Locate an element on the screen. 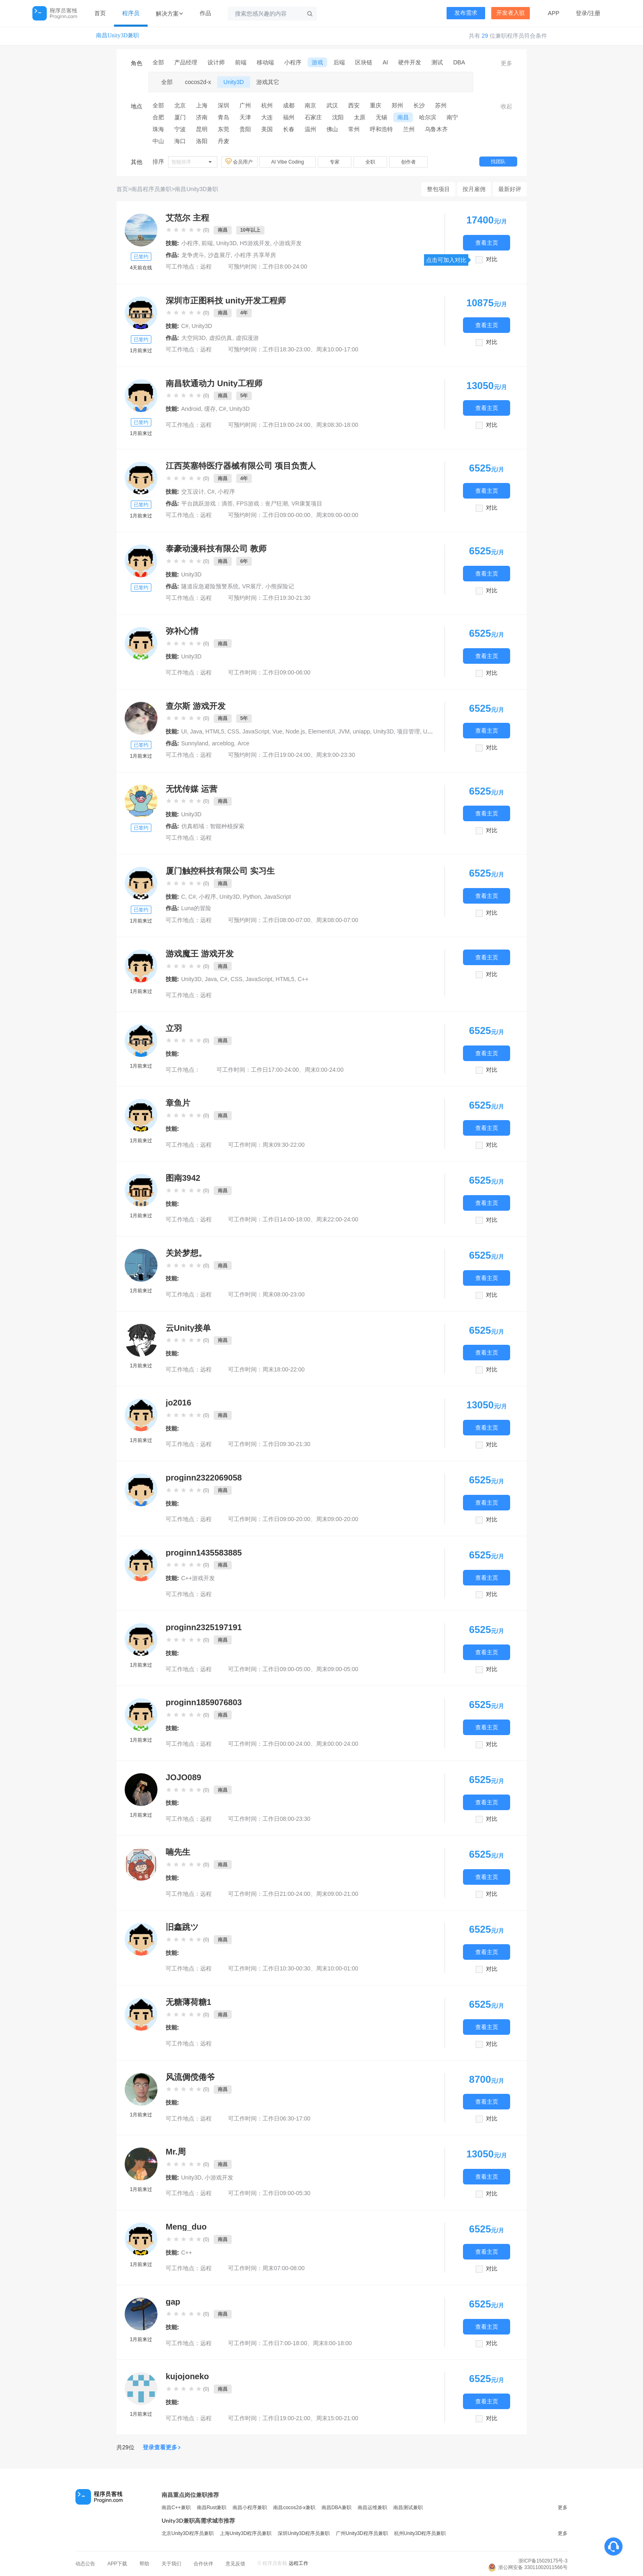  南昌程序员兼职 is located at coordinates (151, 189).